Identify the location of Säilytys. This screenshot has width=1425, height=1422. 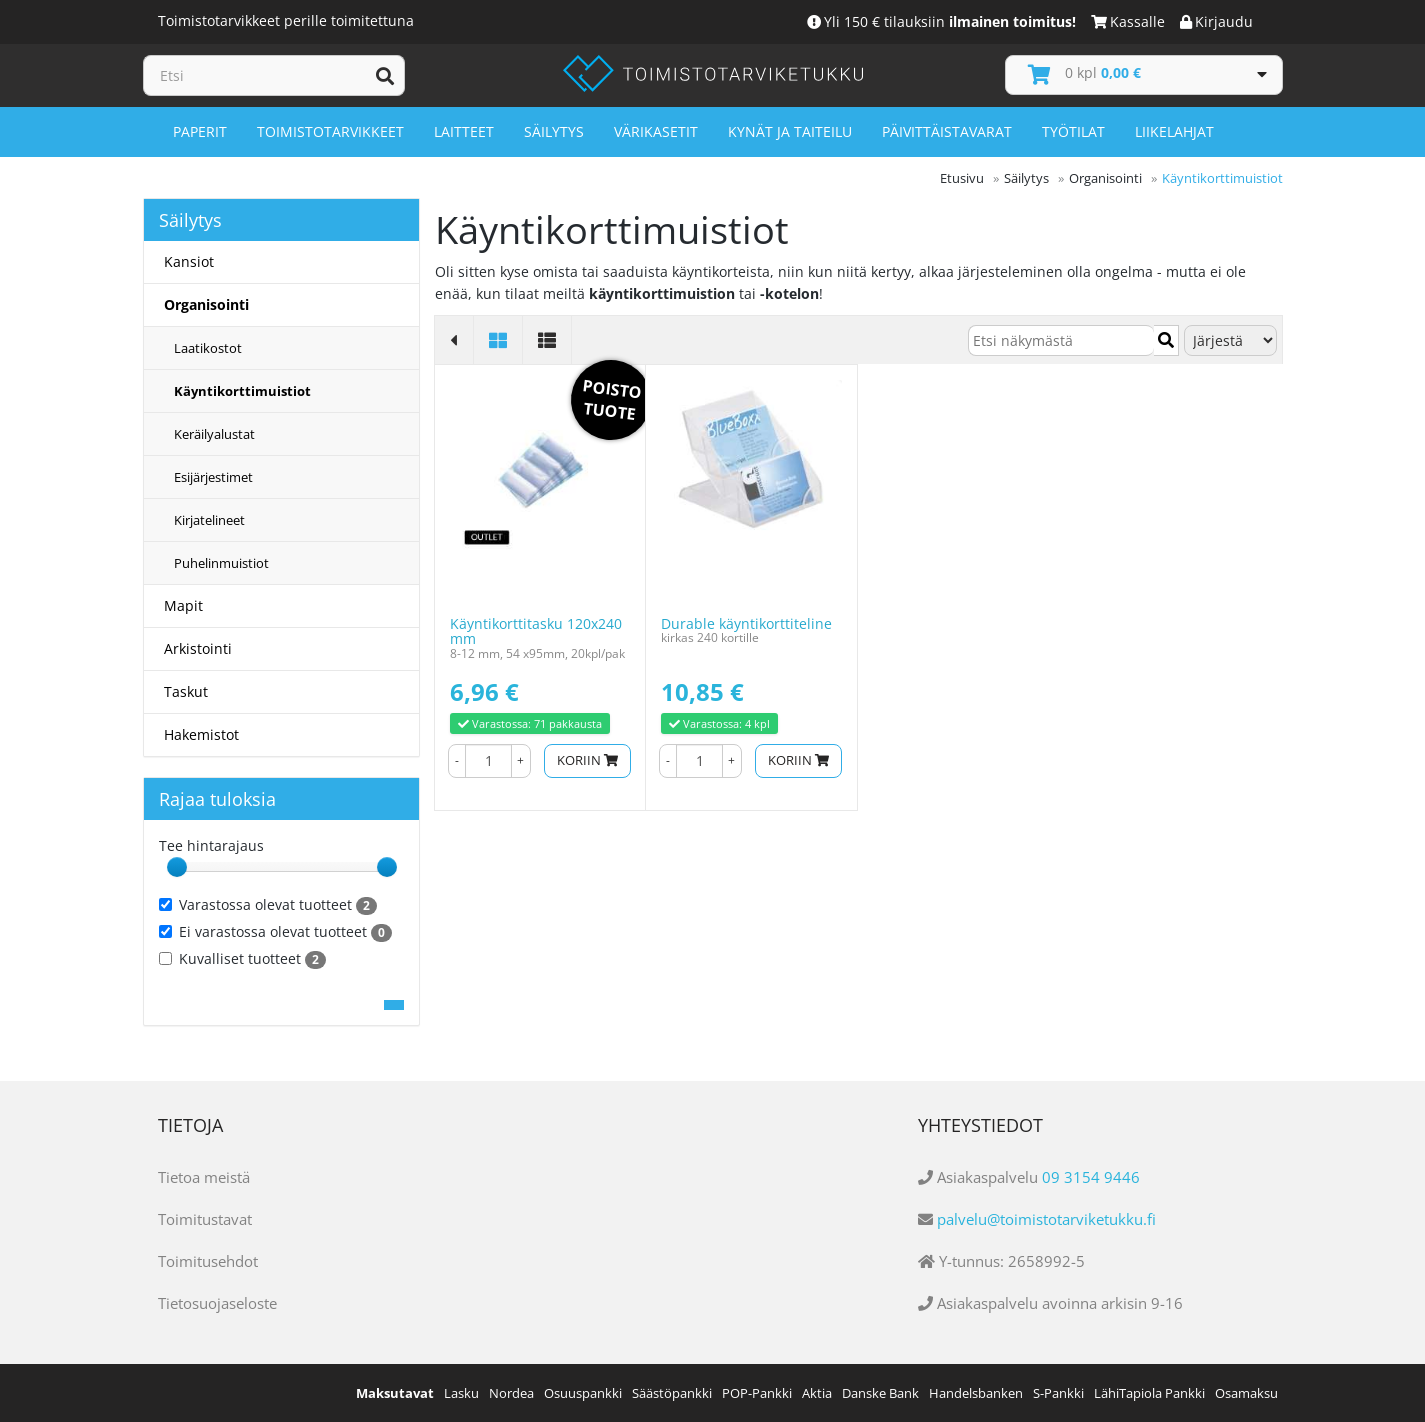
(554, 131).